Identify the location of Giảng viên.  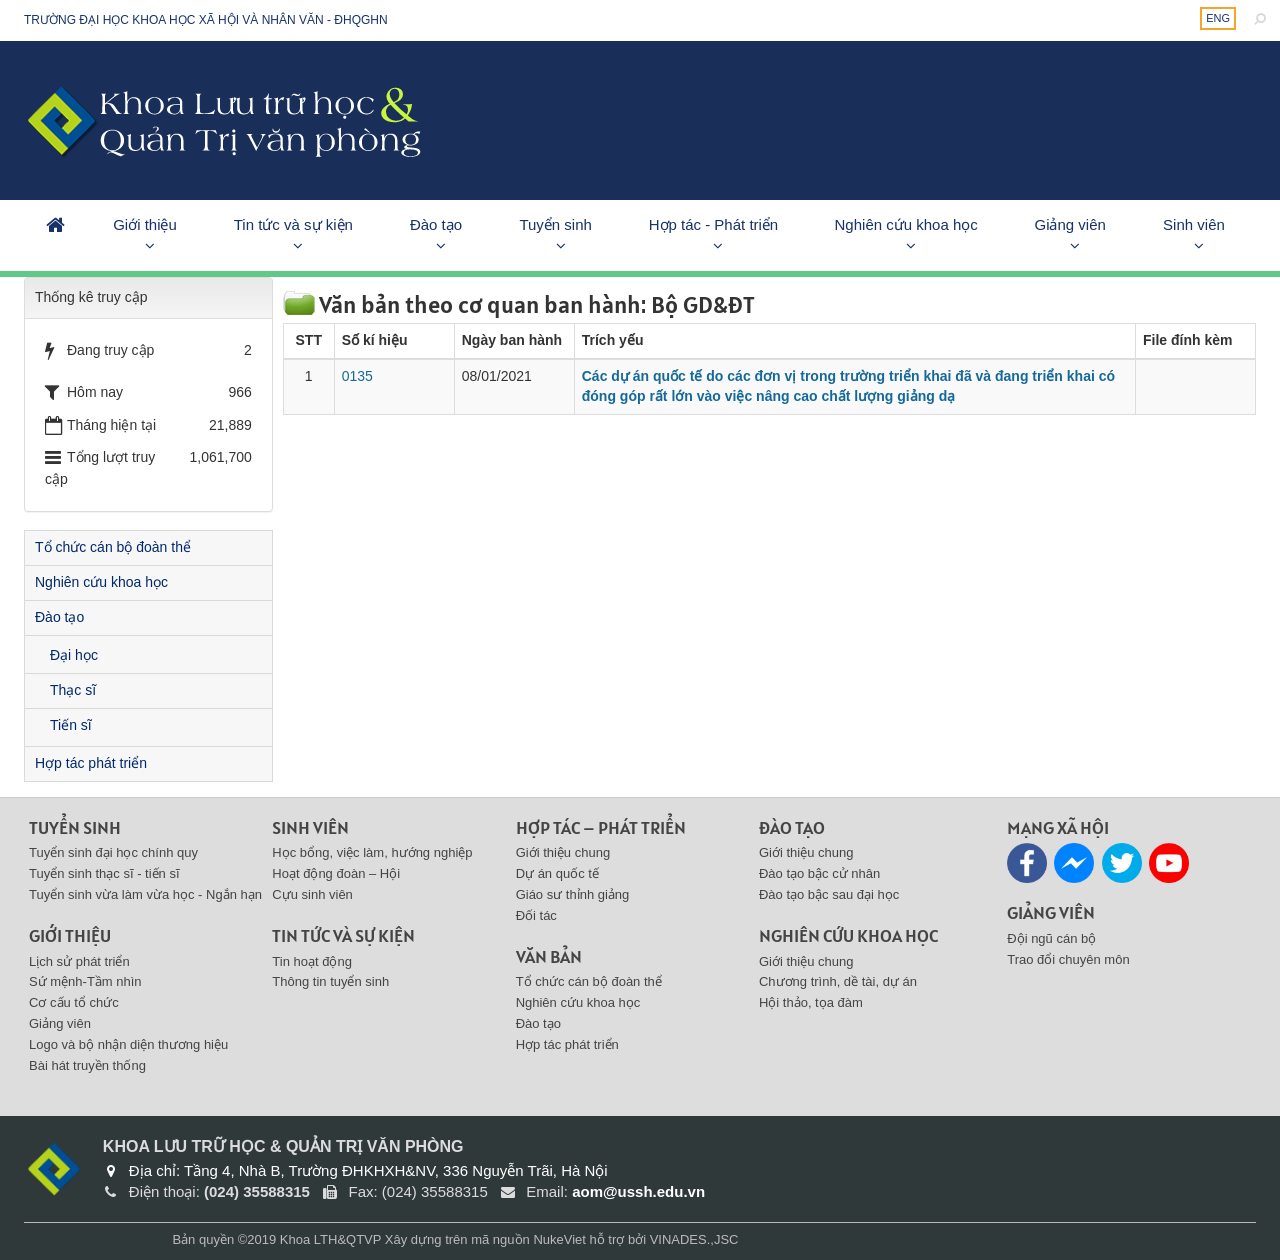
(1069, 224).